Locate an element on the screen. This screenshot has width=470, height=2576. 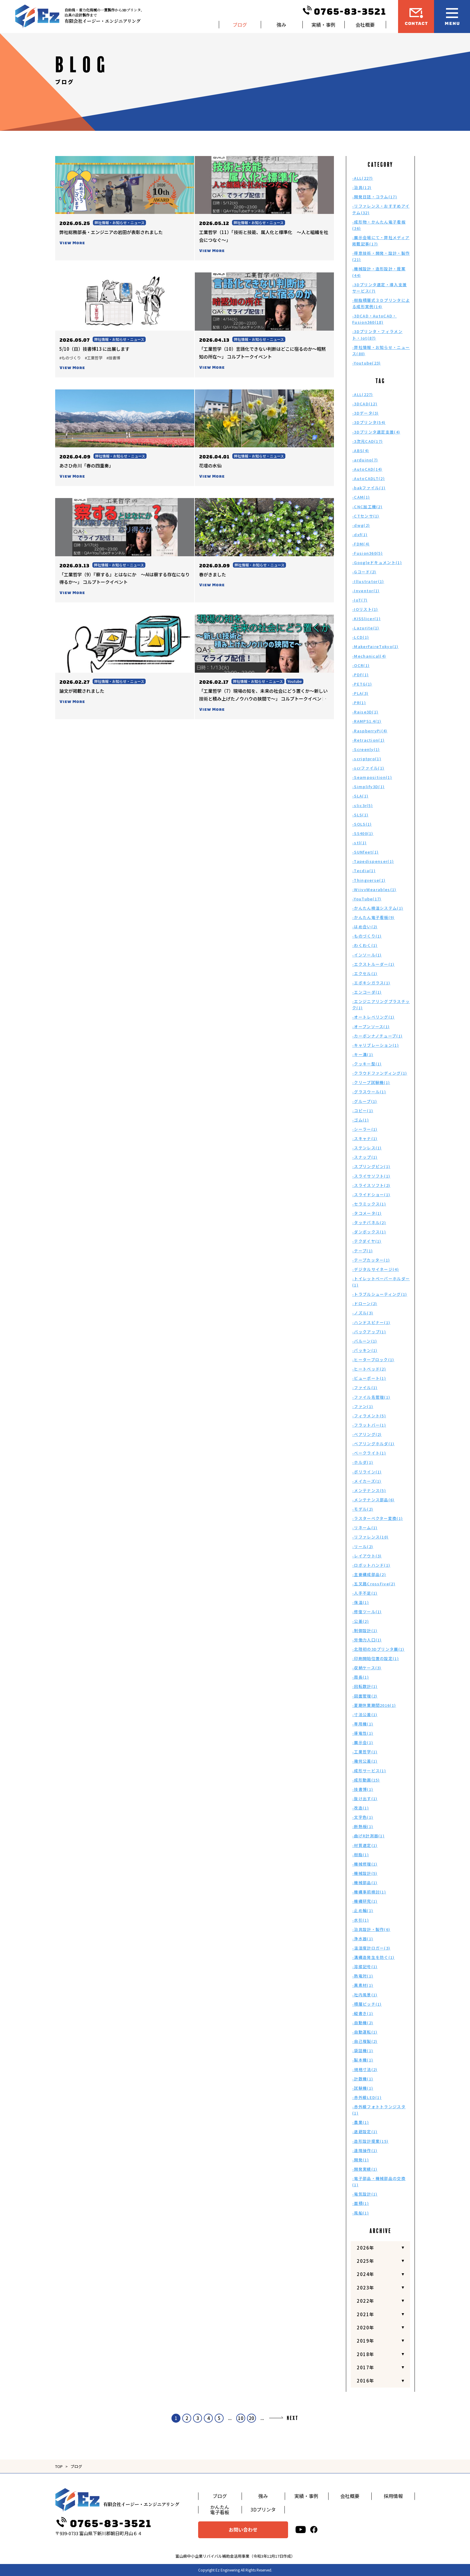
-機構研究(1) is located at coordinates (364, 1901).